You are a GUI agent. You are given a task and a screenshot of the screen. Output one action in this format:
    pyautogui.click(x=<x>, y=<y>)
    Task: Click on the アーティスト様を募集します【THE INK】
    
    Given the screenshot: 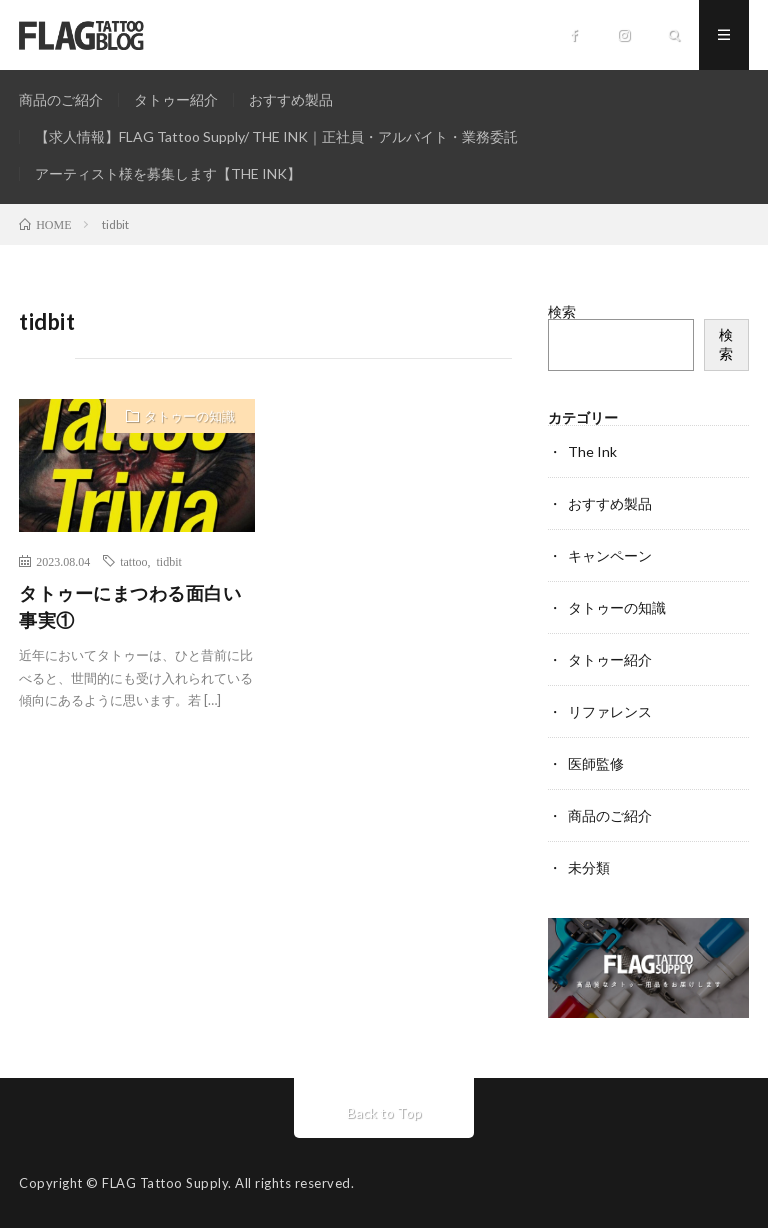 What is the action you would take?
    pyautogui.click(x=168, y=173)
    